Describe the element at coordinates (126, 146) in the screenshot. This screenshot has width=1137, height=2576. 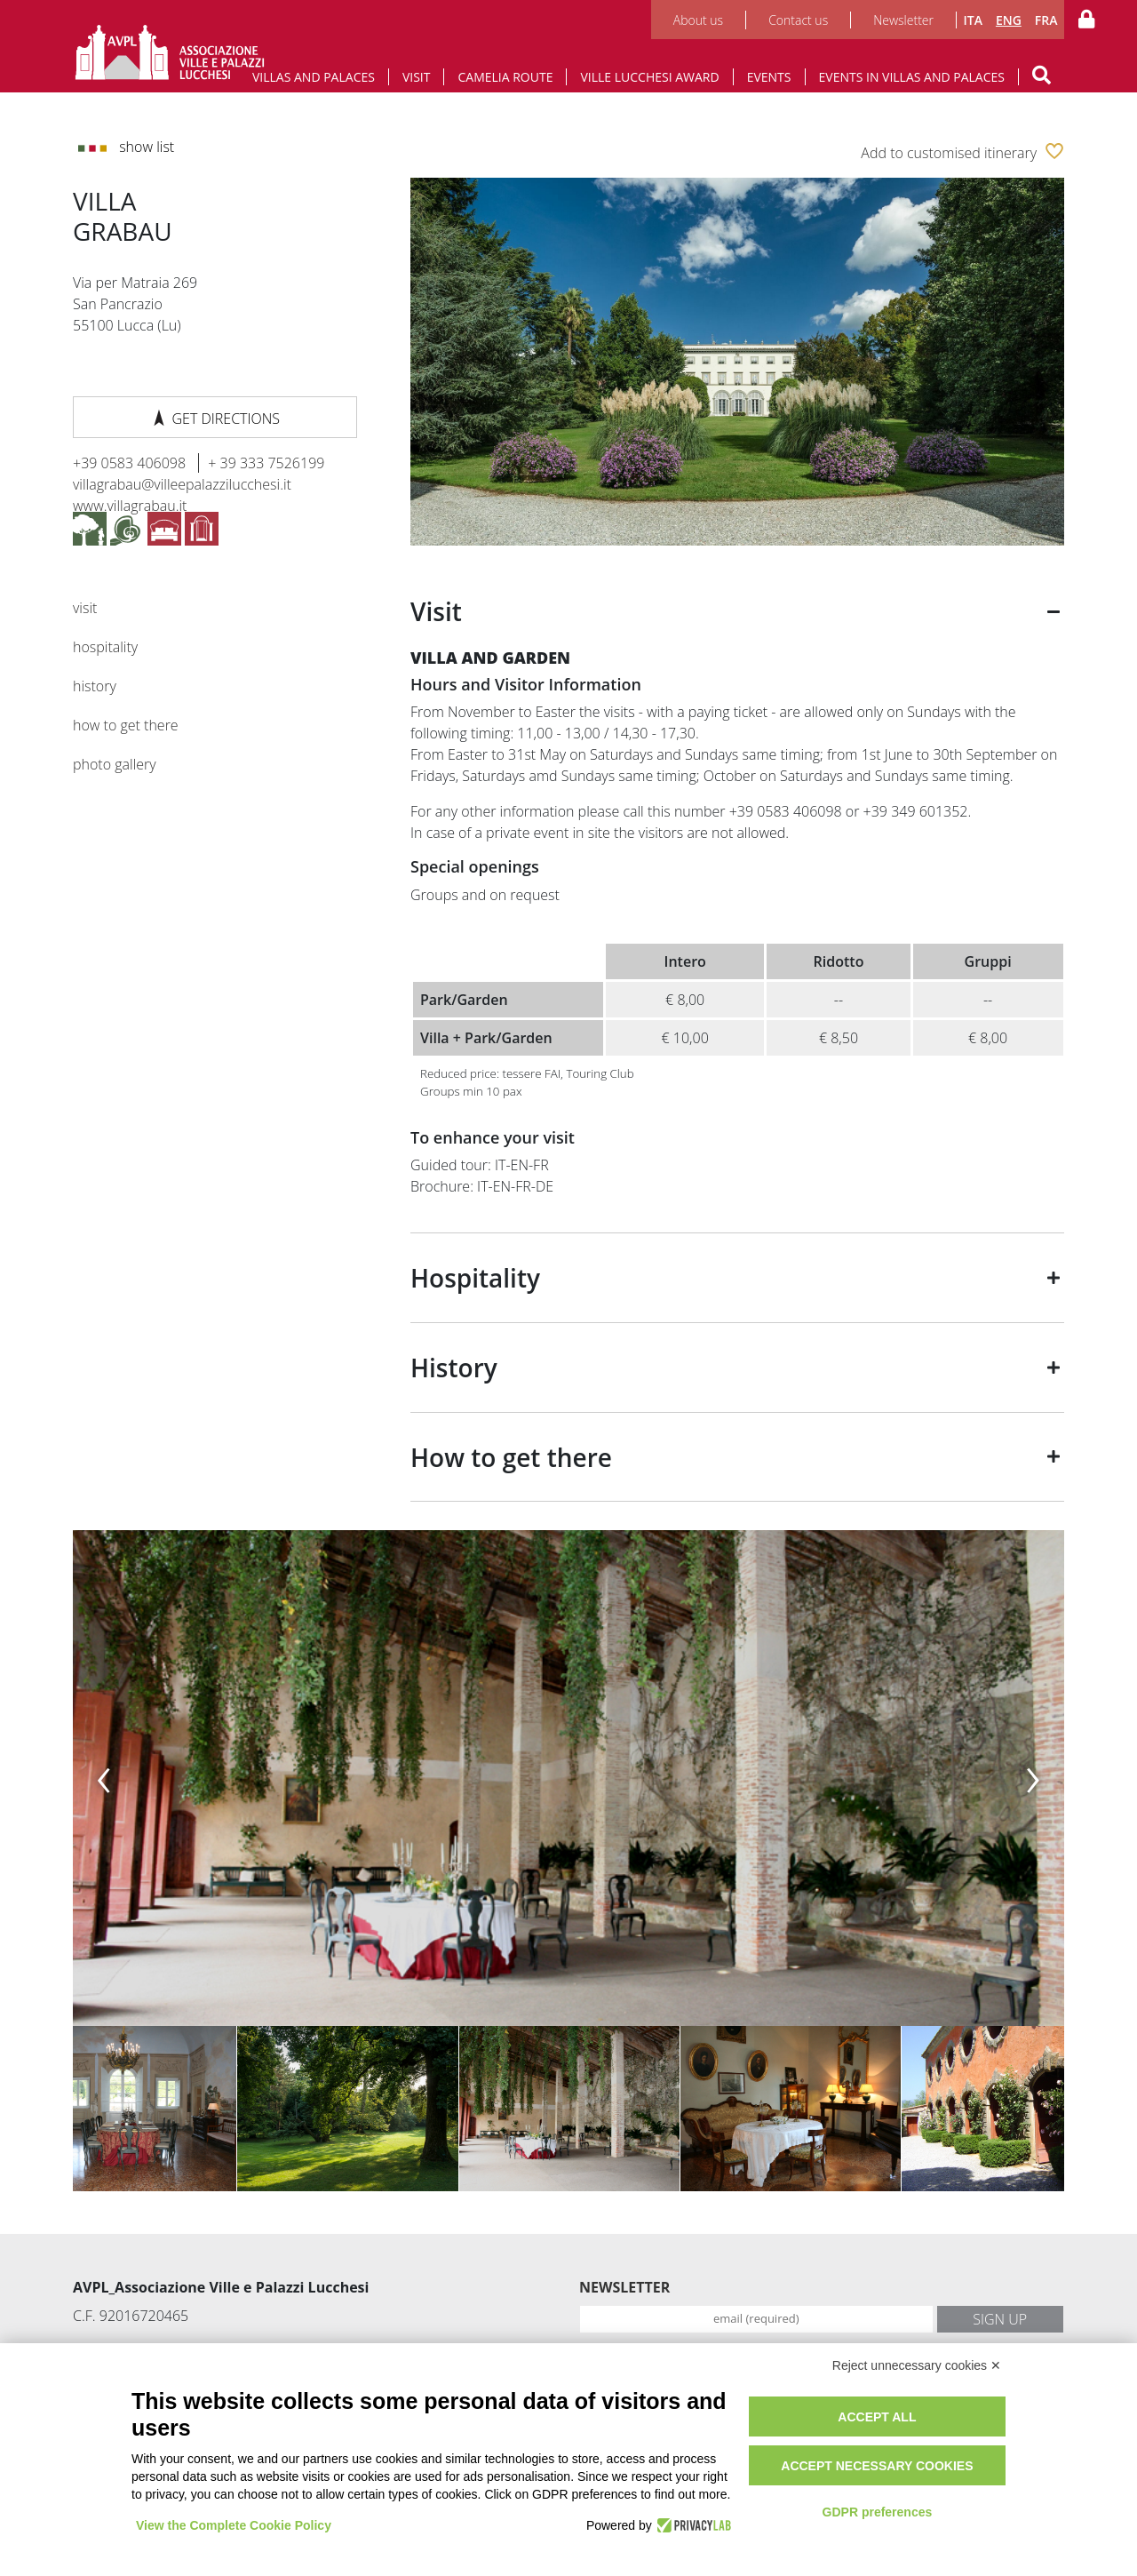
I see `Show list` at that location.